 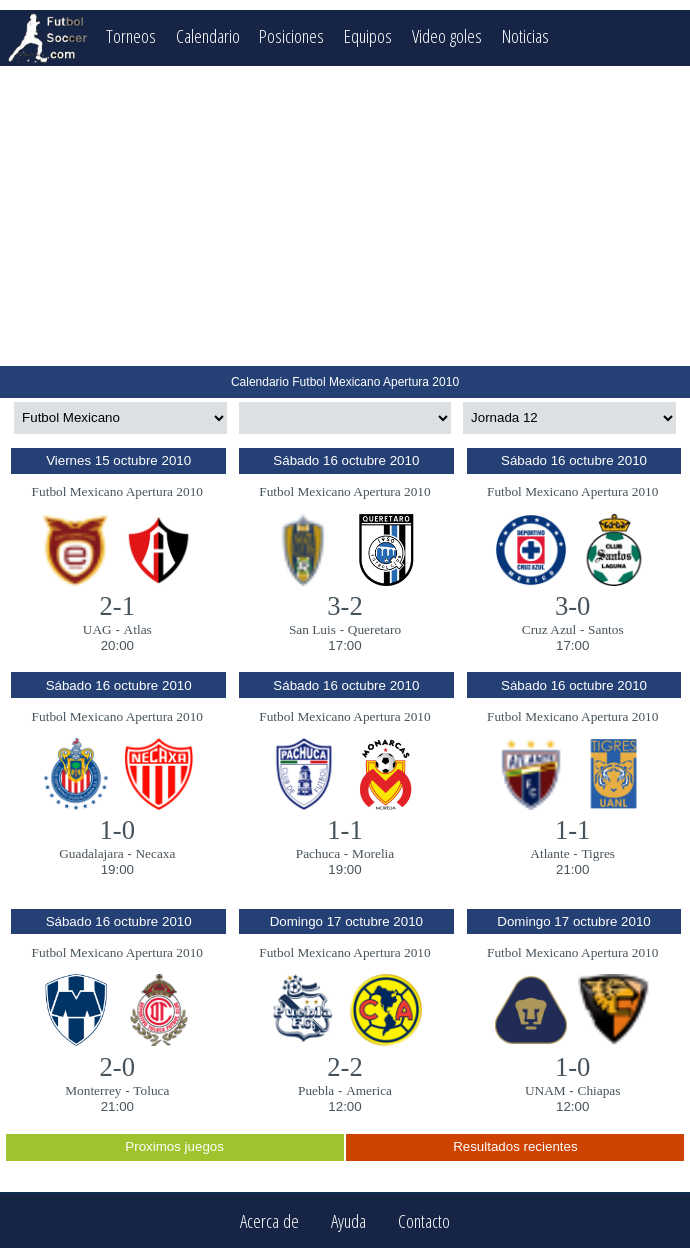 What do you see at coordinates (345, 216) in the screenshot?
I see `[Advertisement]` at bounding box center [345, 216].